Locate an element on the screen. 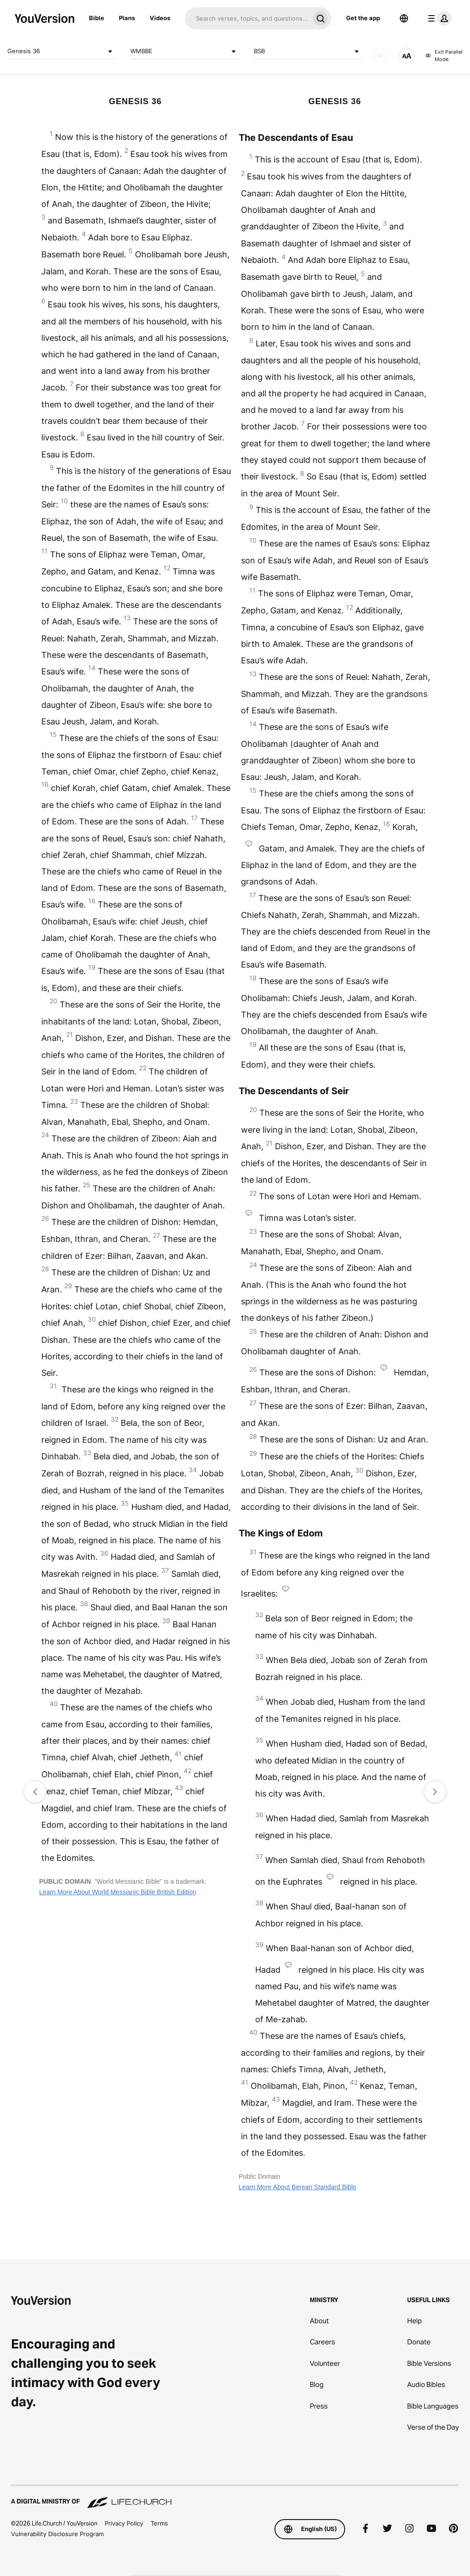 Image resolution: width=470 pixels, height=2576 pixels. Learn More About World Messianic Bible British Edition is located at coordinates (117, 1892).